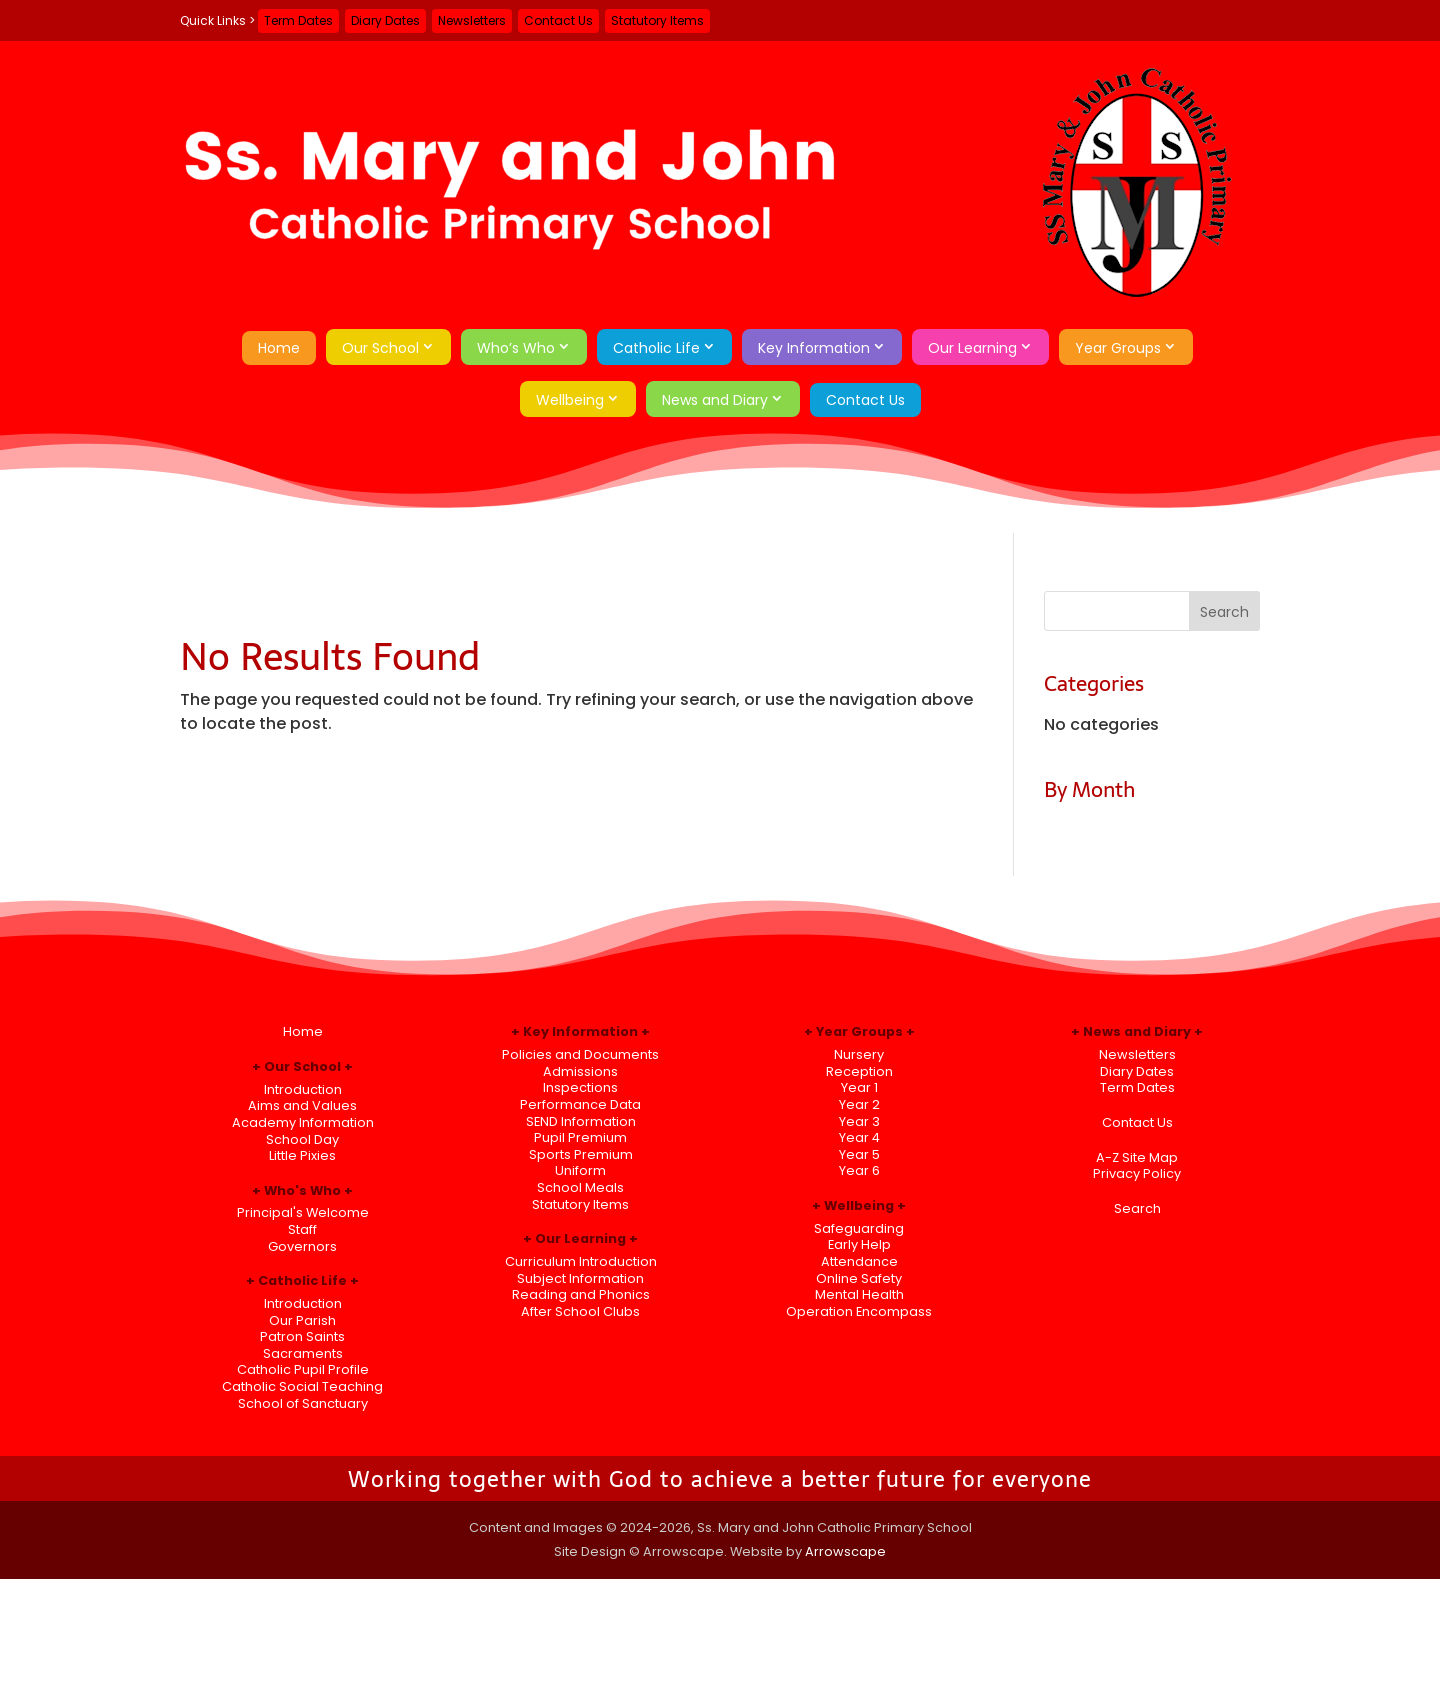 This screenshot has width=1440, height=1682. What do you see at coordinates (380, 348) in the screenshot?
I see `Our School` at bounding box center [380, 348].